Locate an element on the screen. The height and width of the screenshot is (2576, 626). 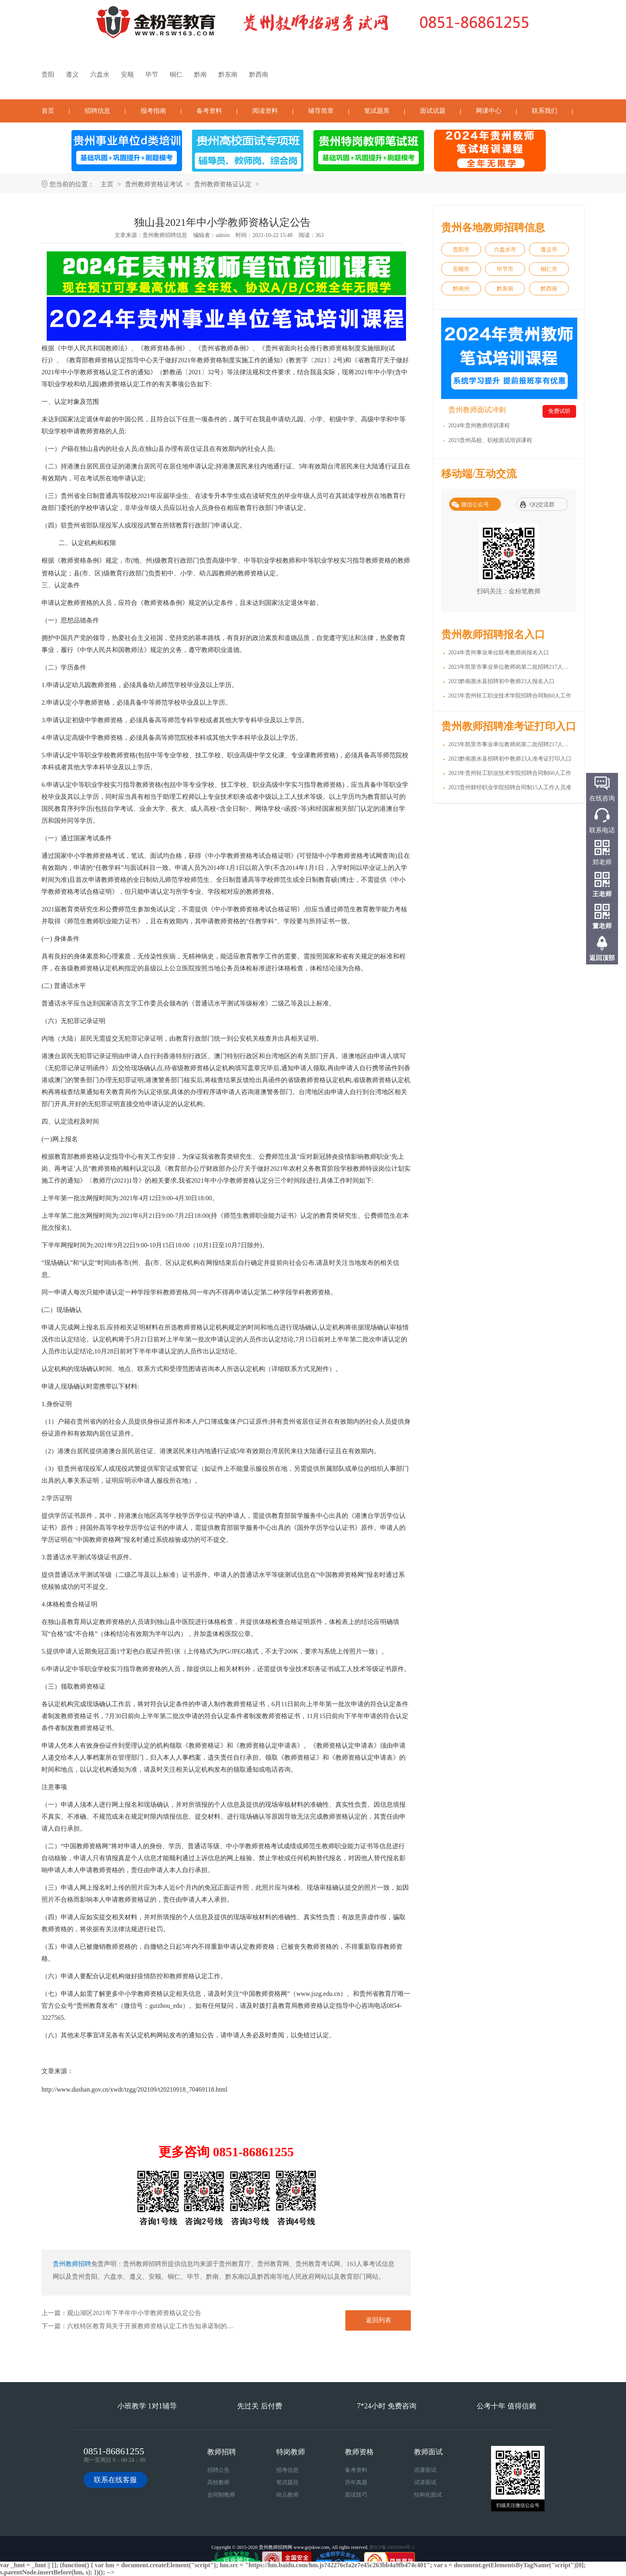
笔试题目 is located at coordinates (287, 2482).